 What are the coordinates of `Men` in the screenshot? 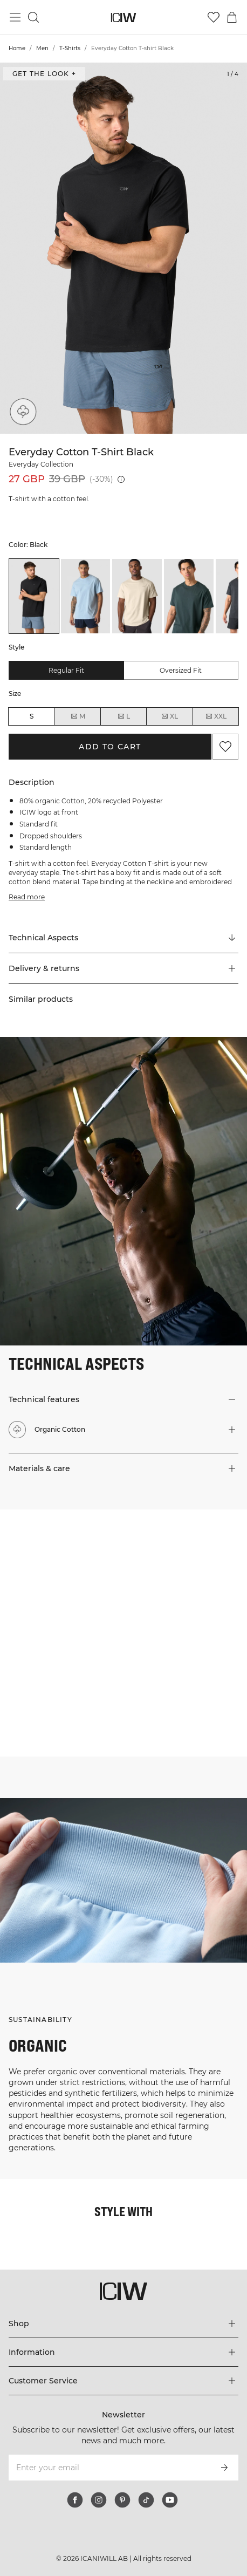 It's located at (42, 48).